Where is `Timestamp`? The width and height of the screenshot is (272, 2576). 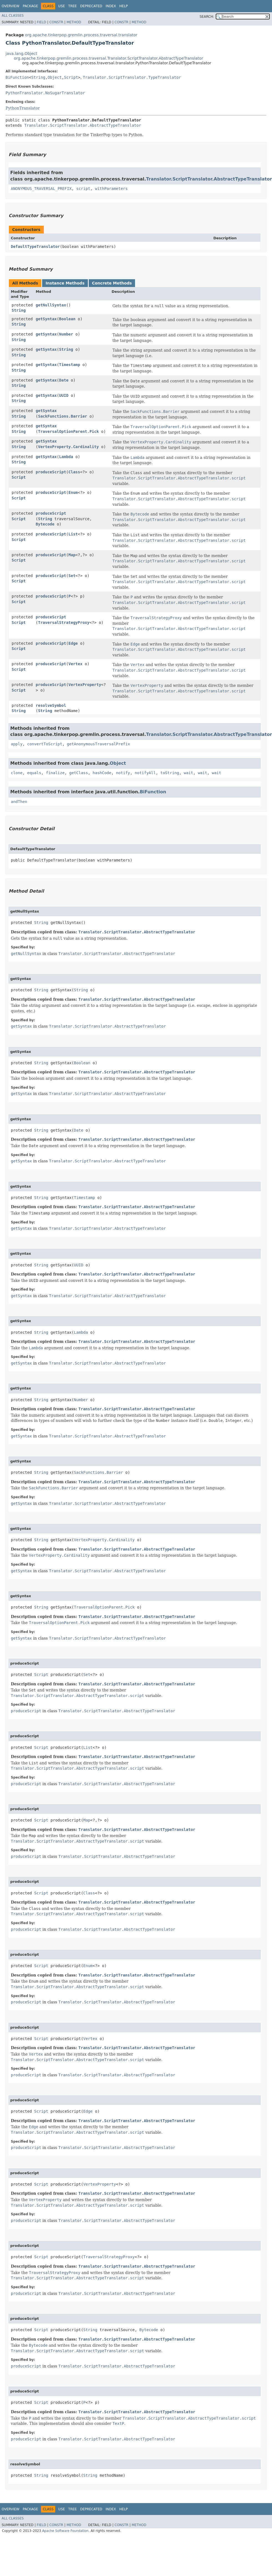
Timestamp is located at coordinates (69, 364).